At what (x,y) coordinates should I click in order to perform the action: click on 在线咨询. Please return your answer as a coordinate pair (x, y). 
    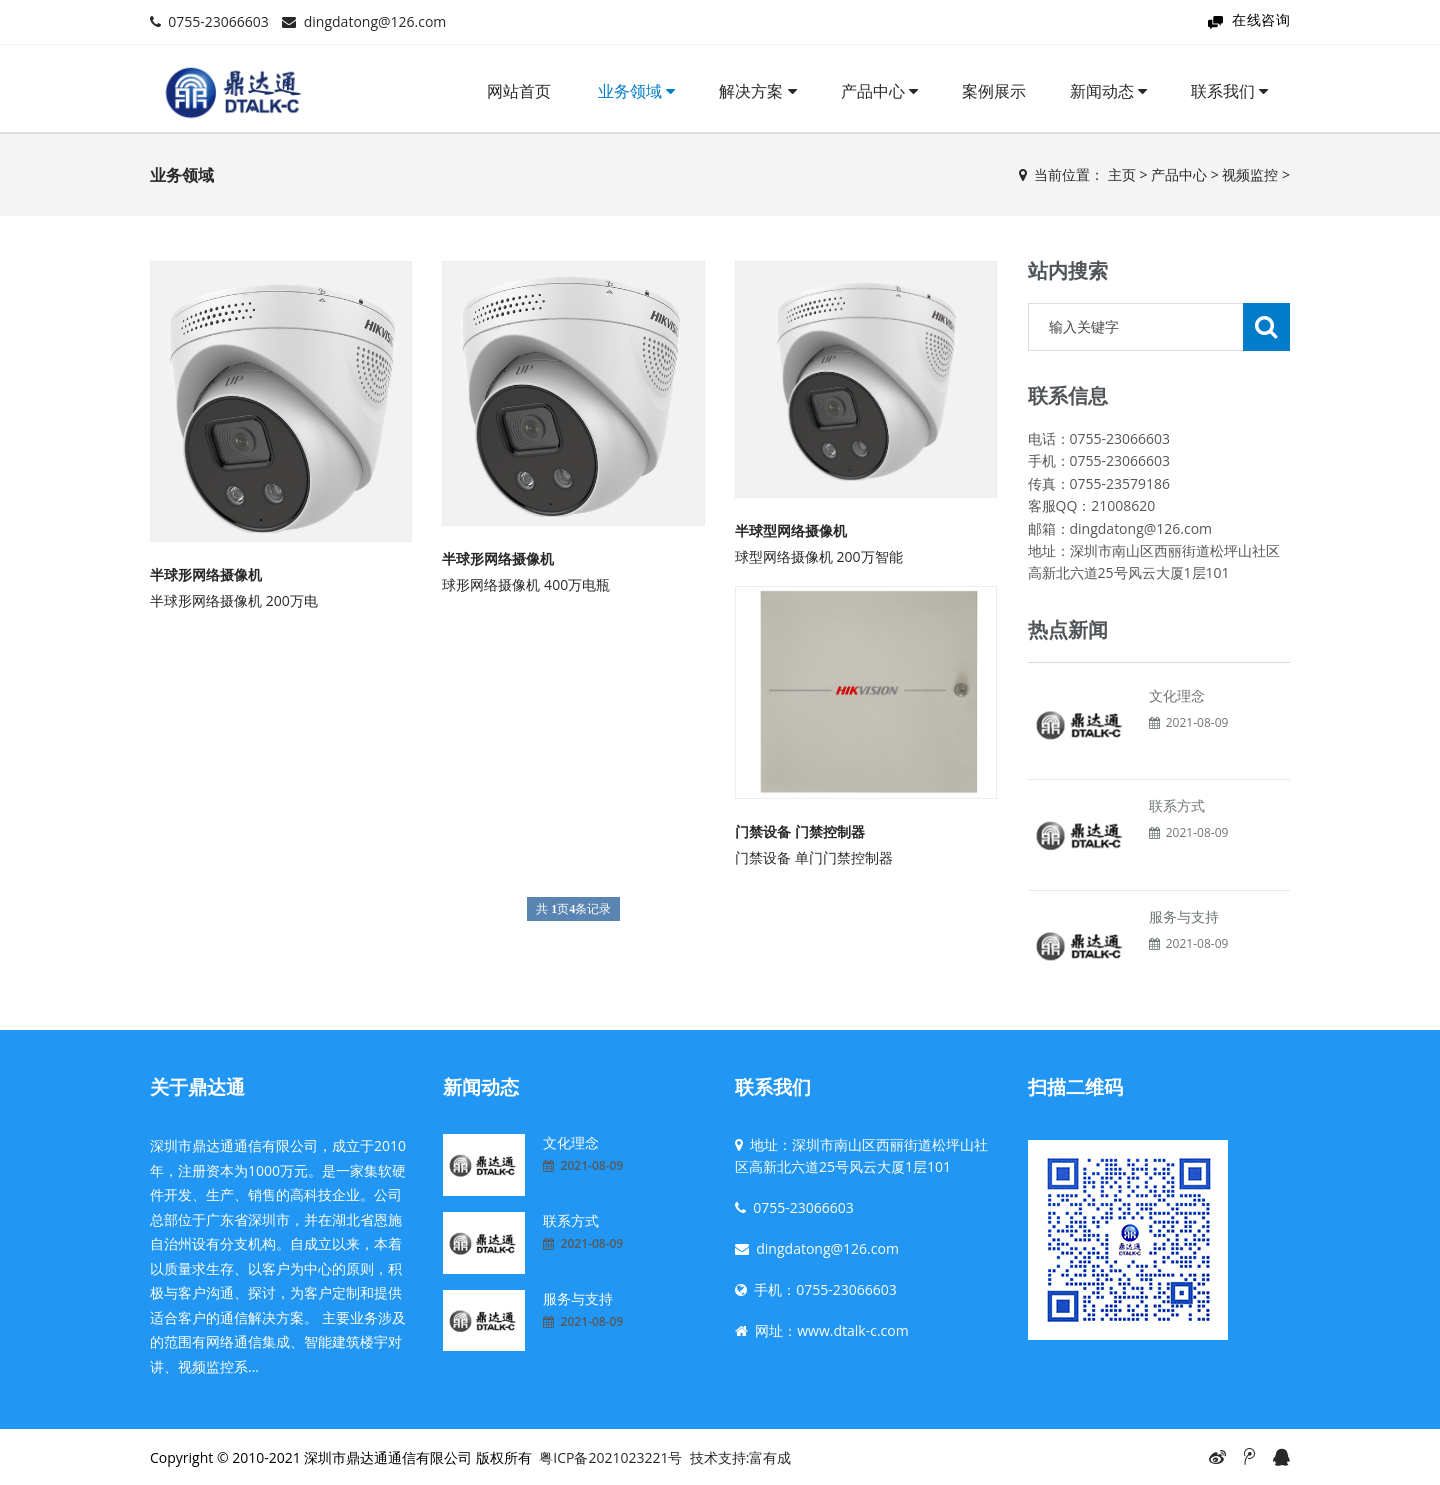
    Looking at the image, I should click on (1261, 19).